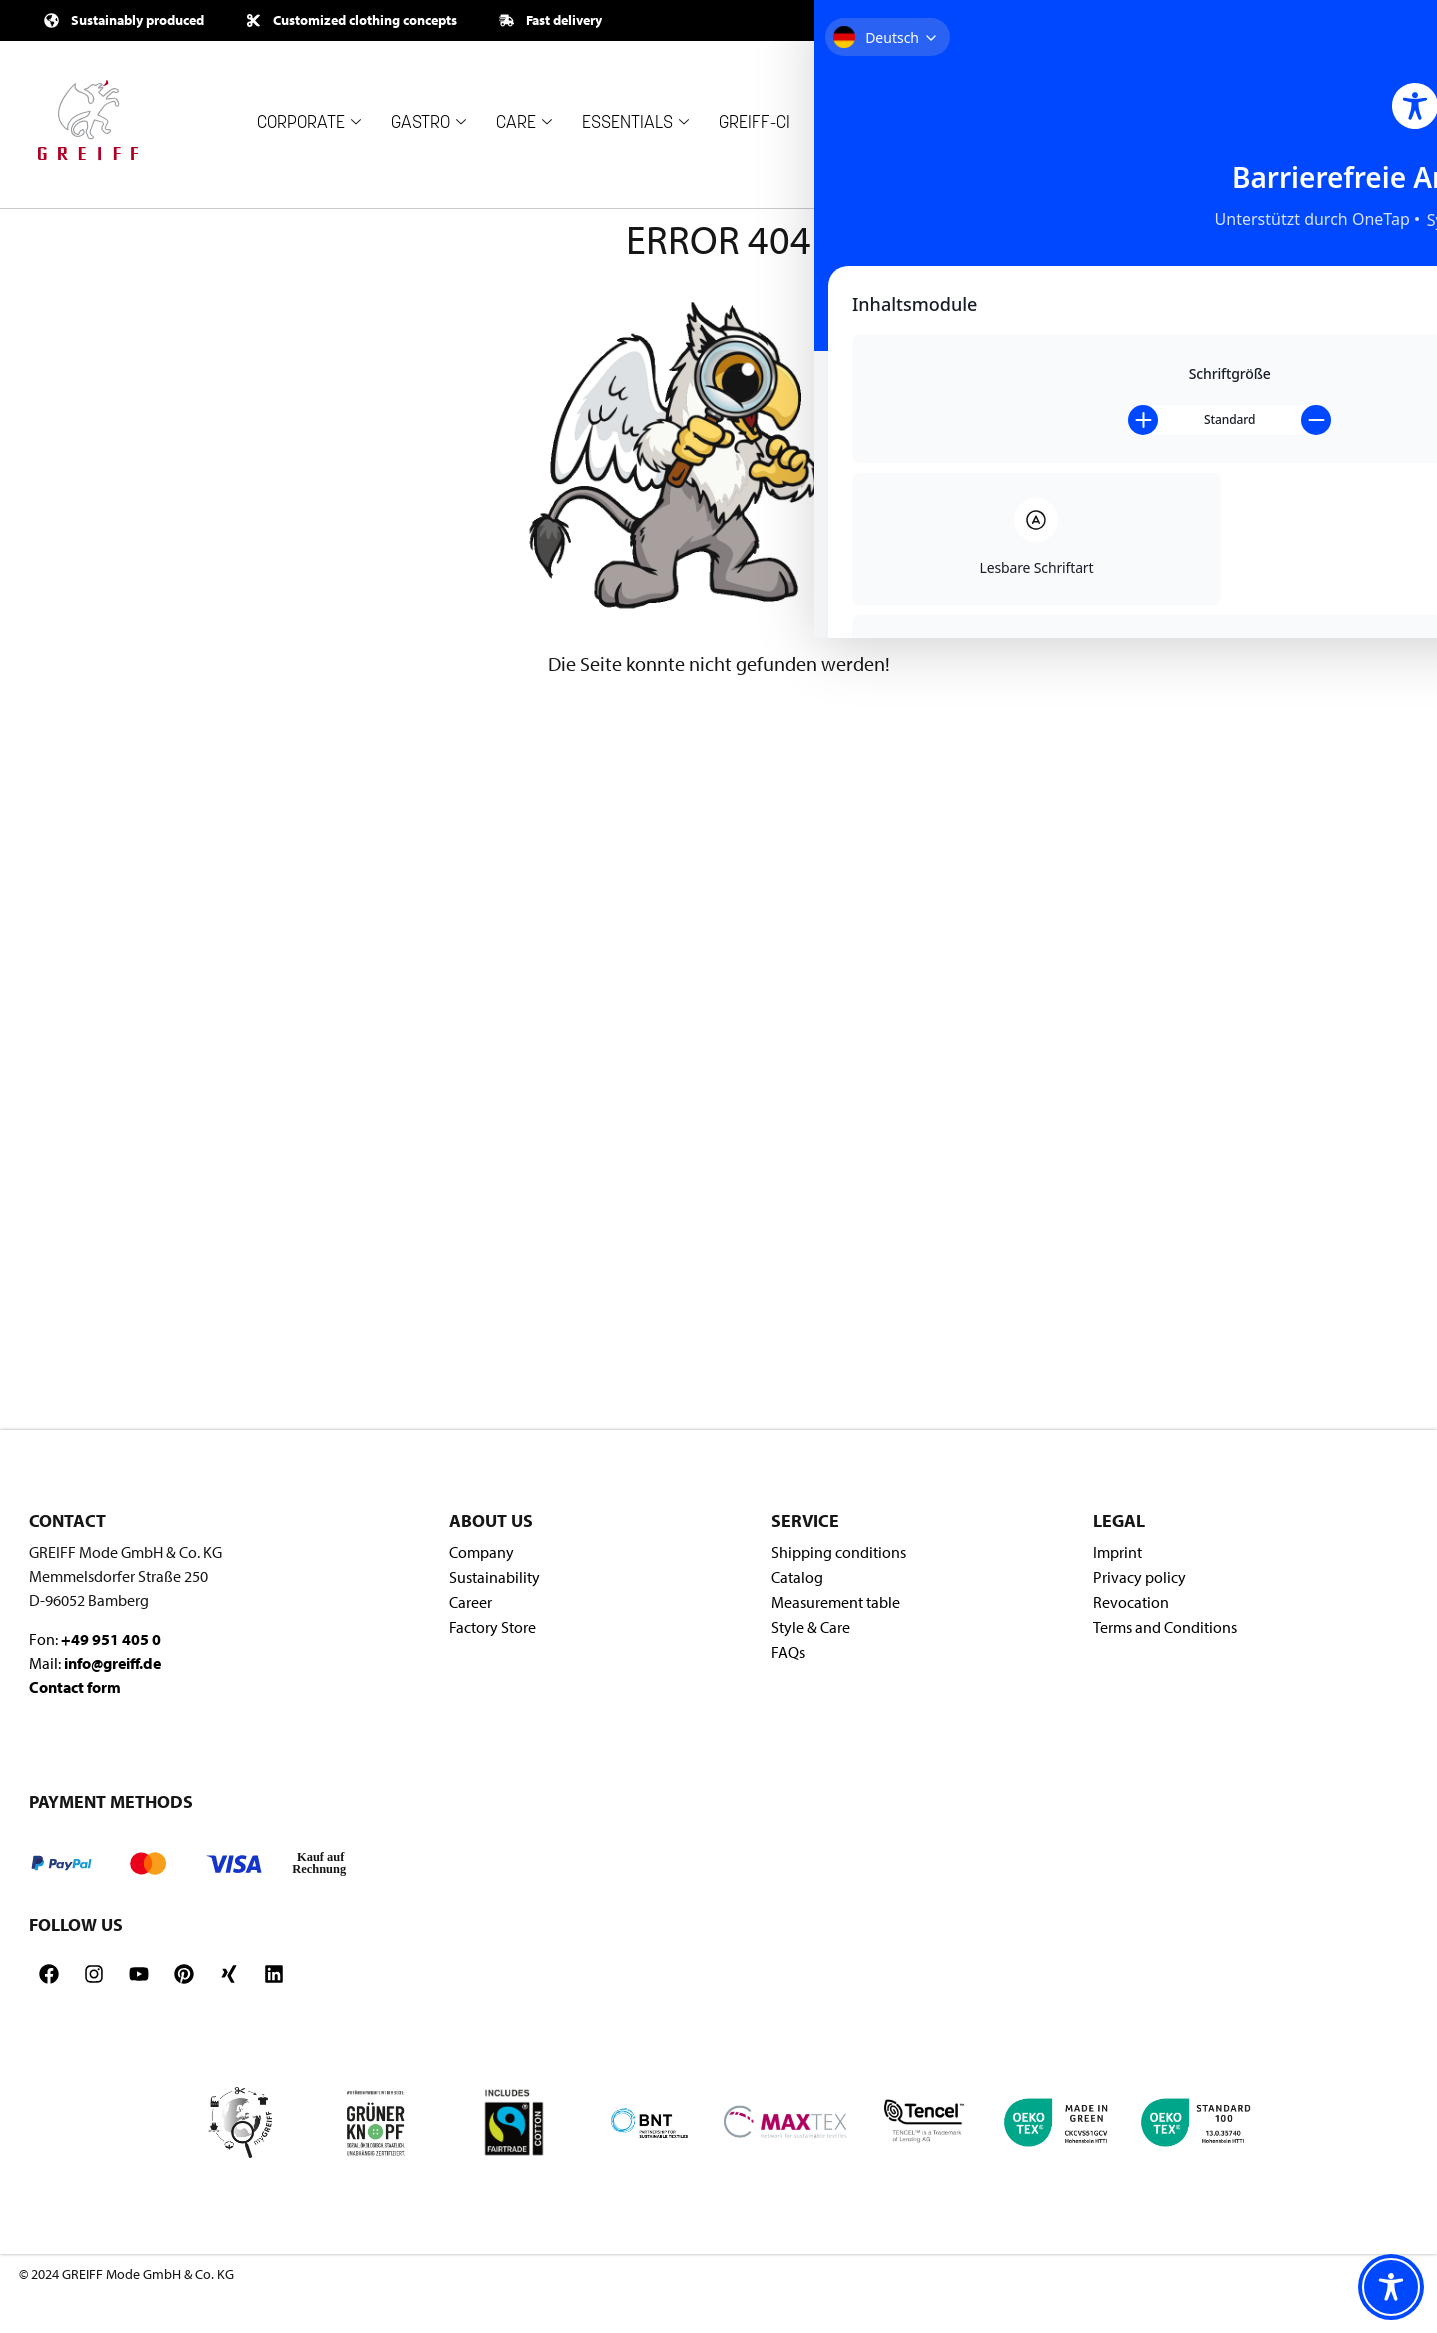 The image size is (1437, 2333). What do you see at coordinates (838, 1552) in the screenshot?
I see `Shipping conditions` at bounding box center [838, 1552].